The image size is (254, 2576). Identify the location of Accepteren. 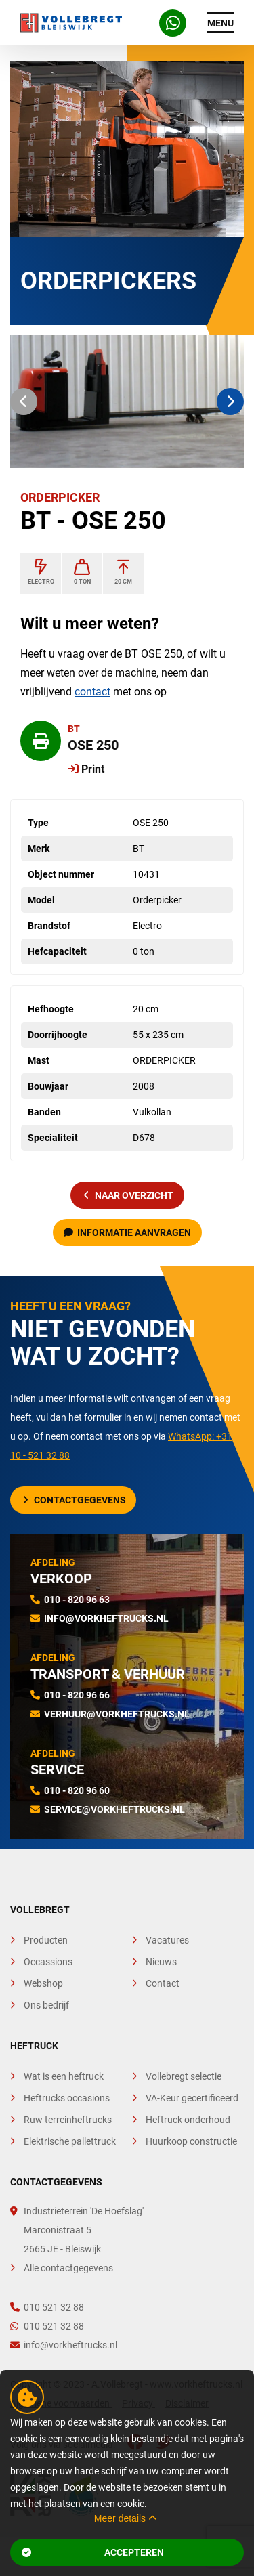
(93, 2552).